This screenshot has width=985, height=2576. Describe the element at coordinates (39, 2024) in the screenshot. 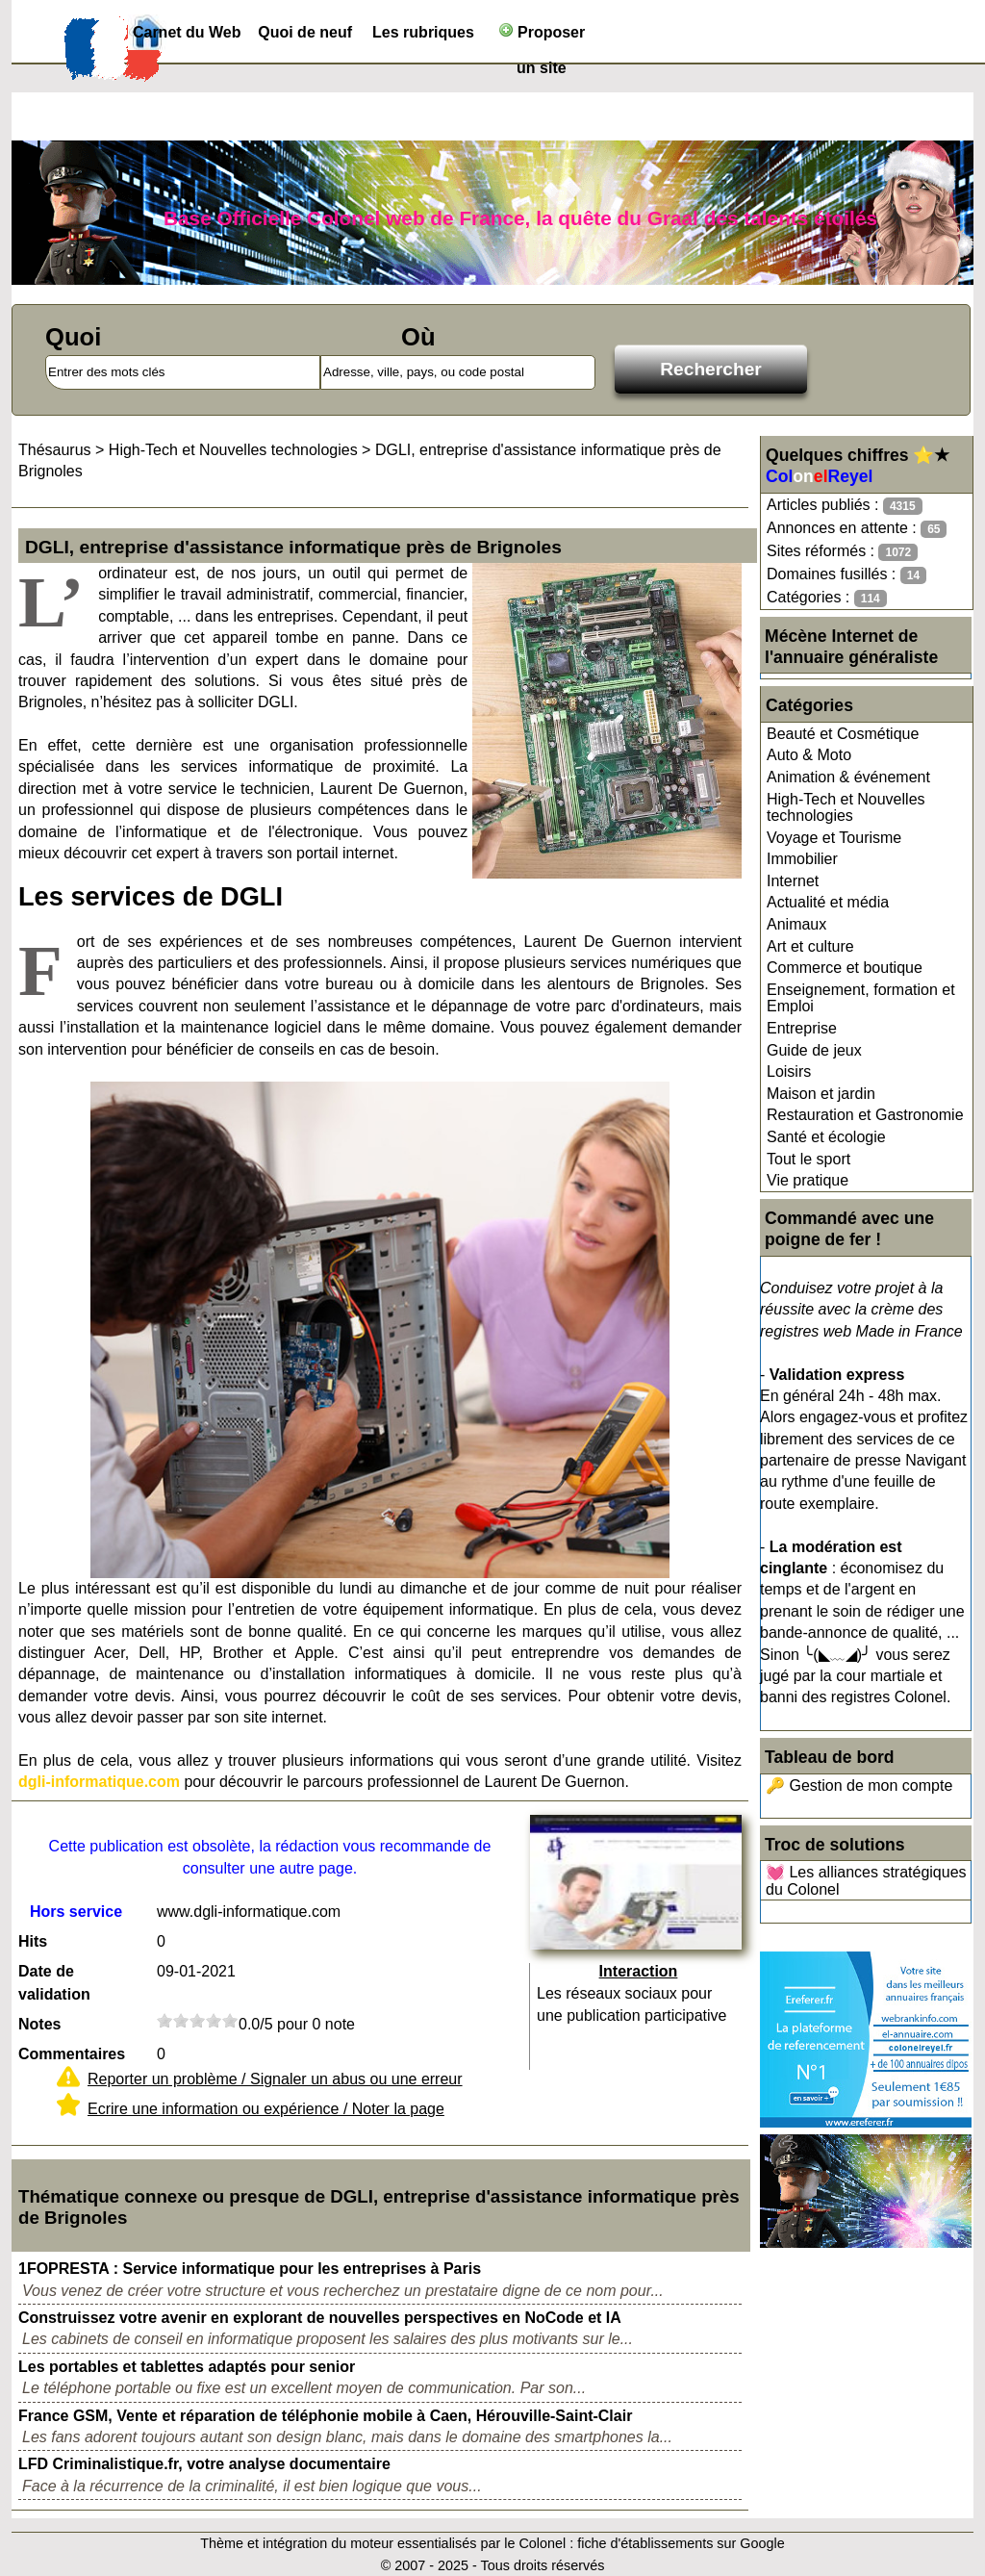

I see `Notes` at that location.